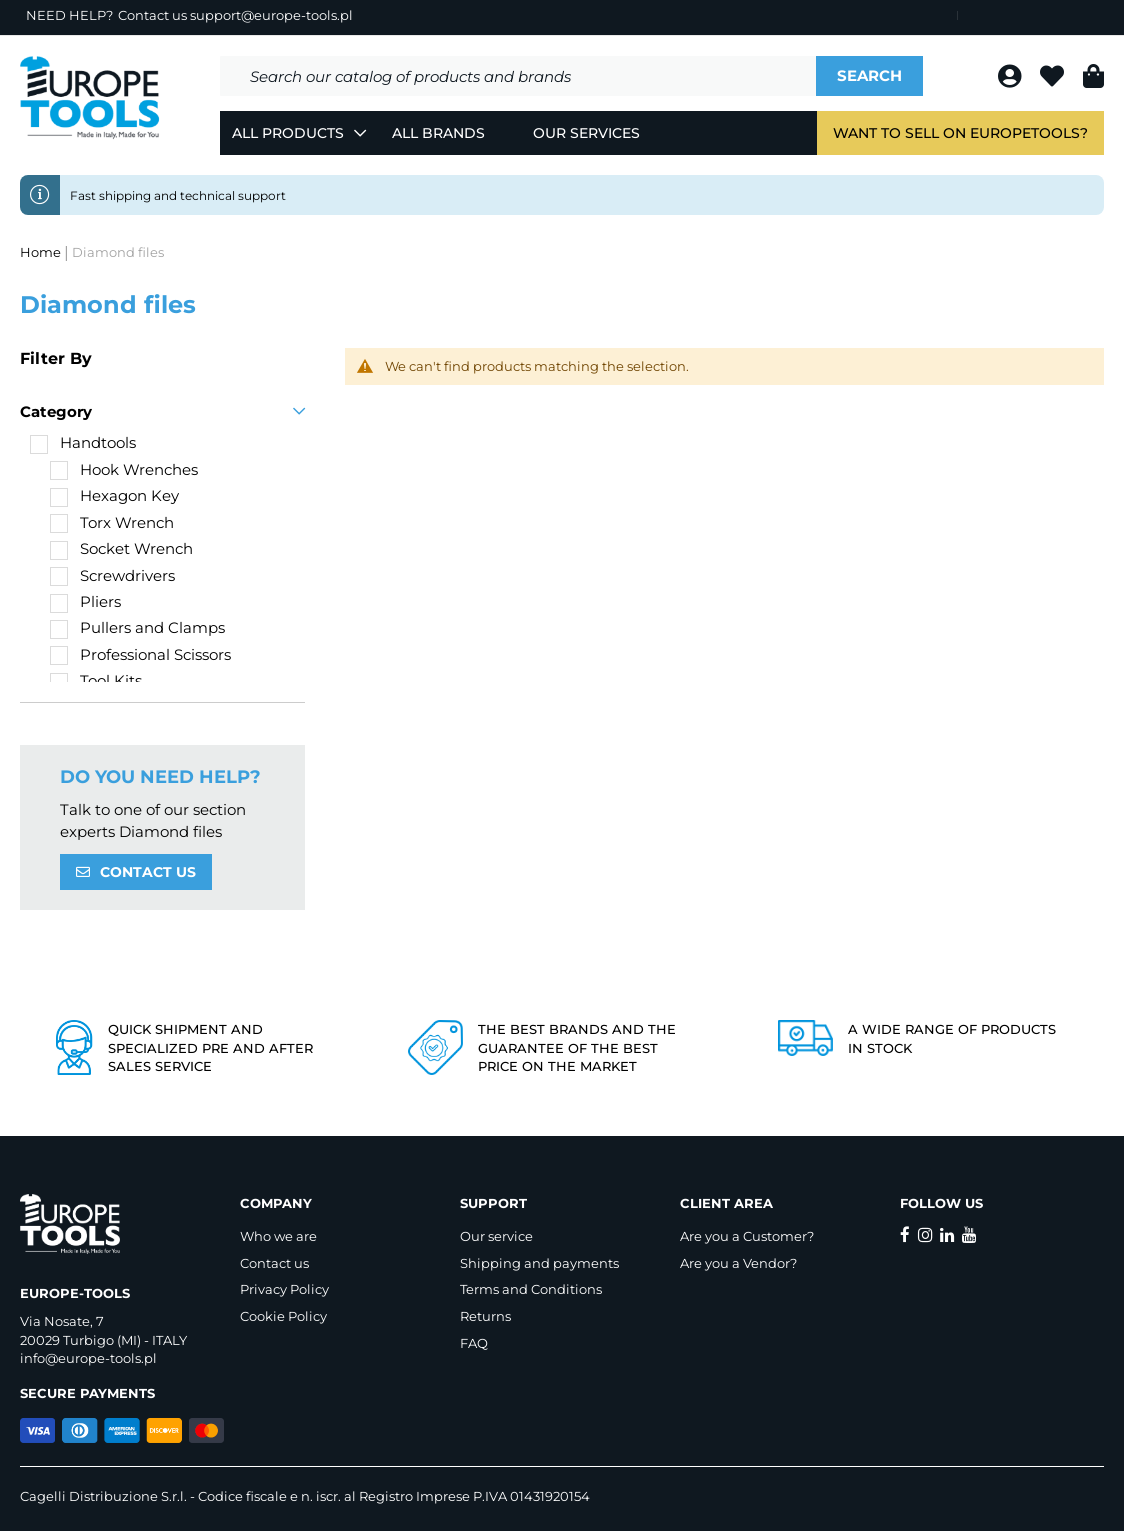 This screenshot has width=1124, height=1531. Describe the element at coordinates (56, 358) in the screenshot. I see `Filter By [tab]` at that location.